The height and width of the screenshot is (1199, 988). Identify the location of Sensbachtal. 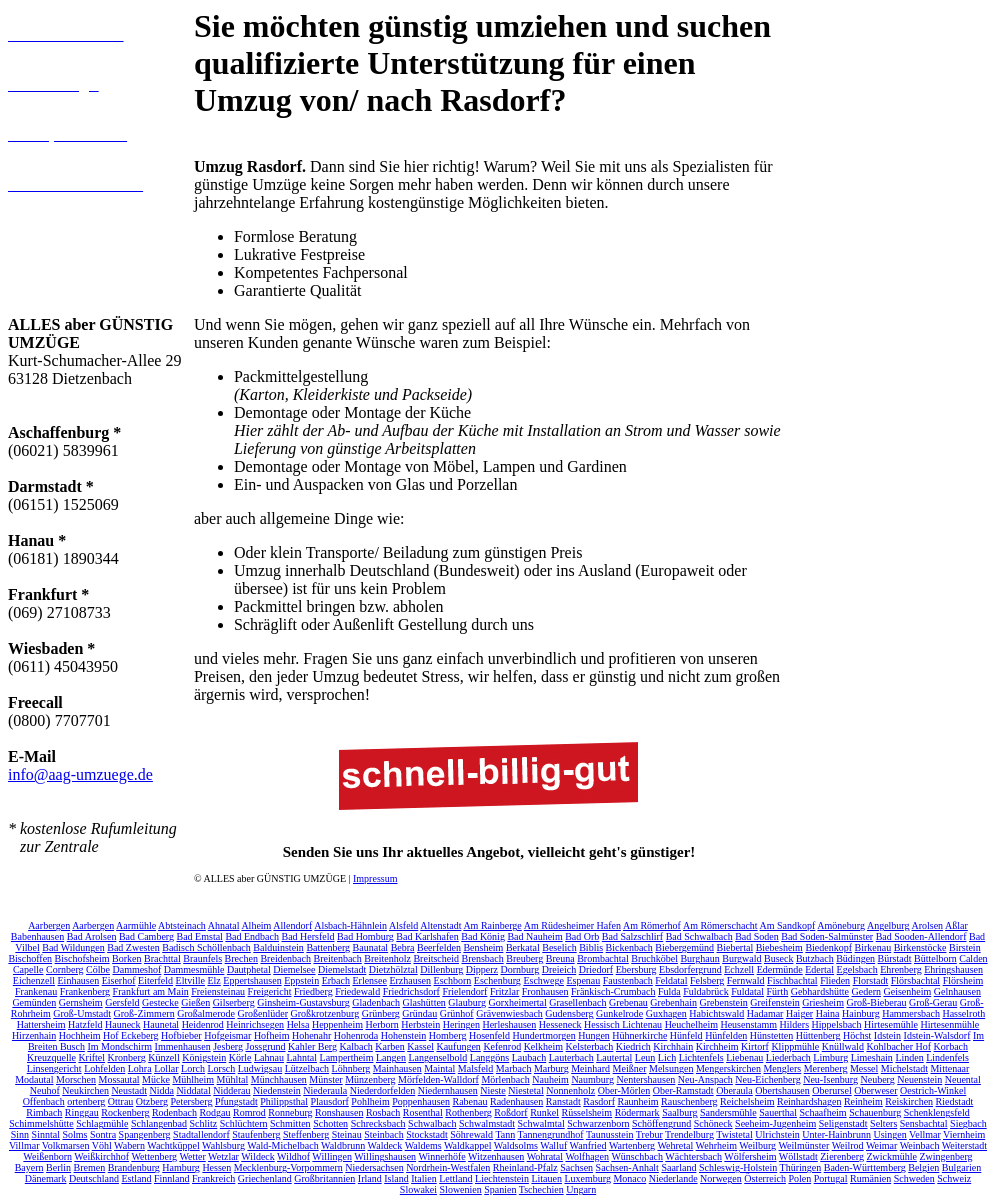
(924, 1119).